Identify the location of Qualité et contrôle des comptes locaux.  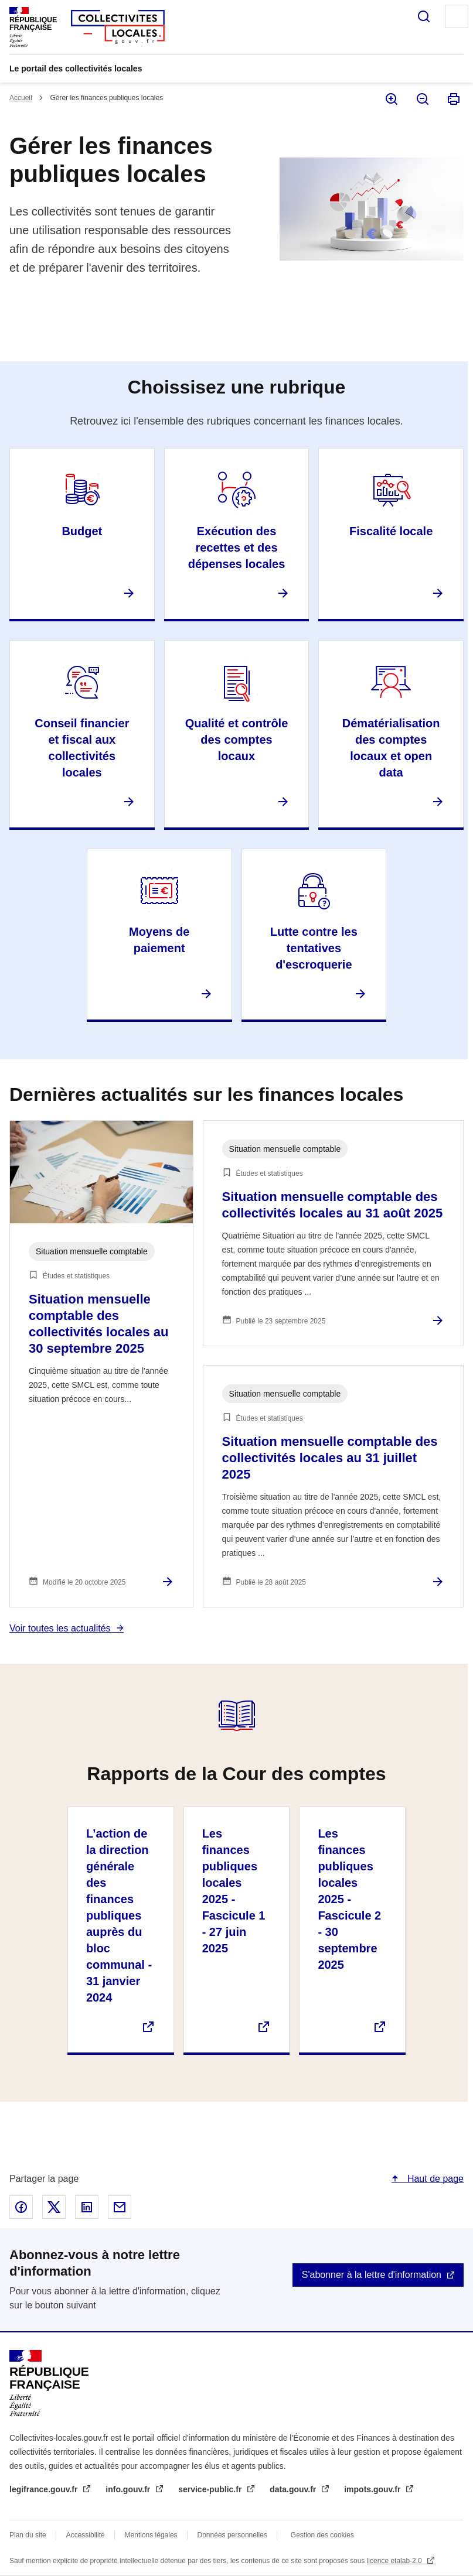
(236, 739).